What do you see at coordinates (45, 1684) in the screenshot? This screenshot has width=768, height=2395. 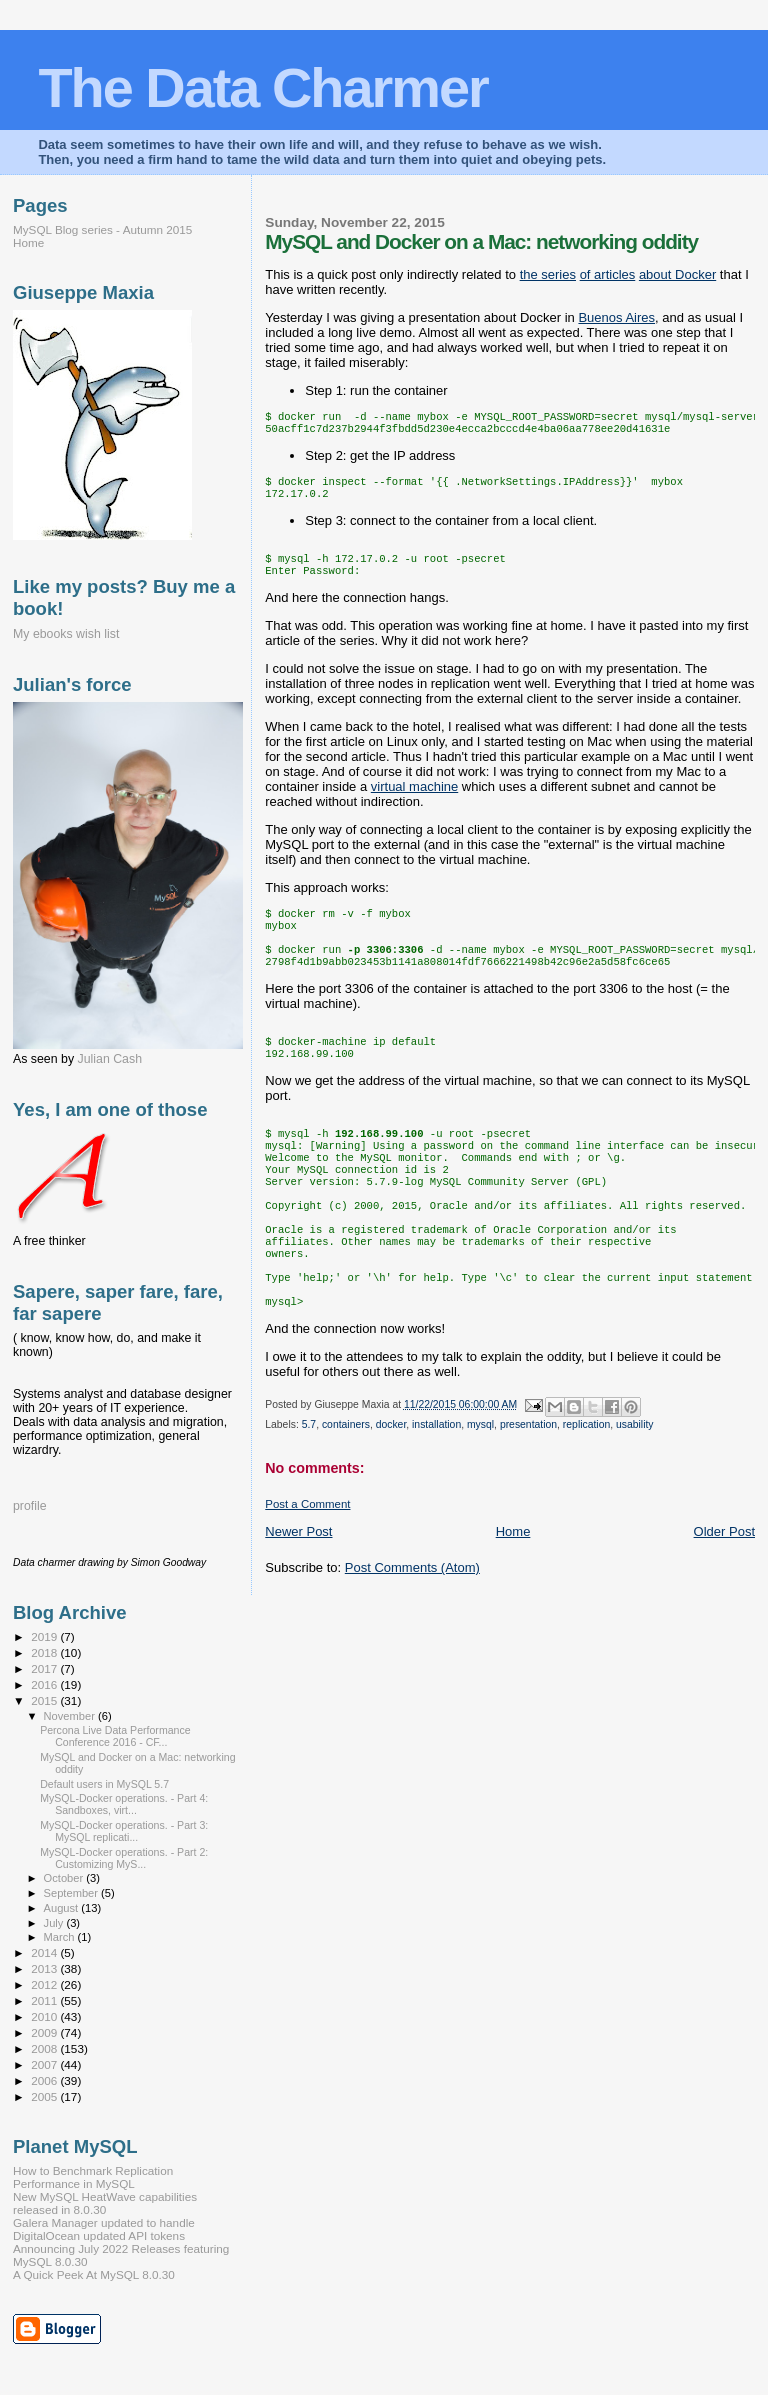 I see `2016` at bounding box center [45, 1684].